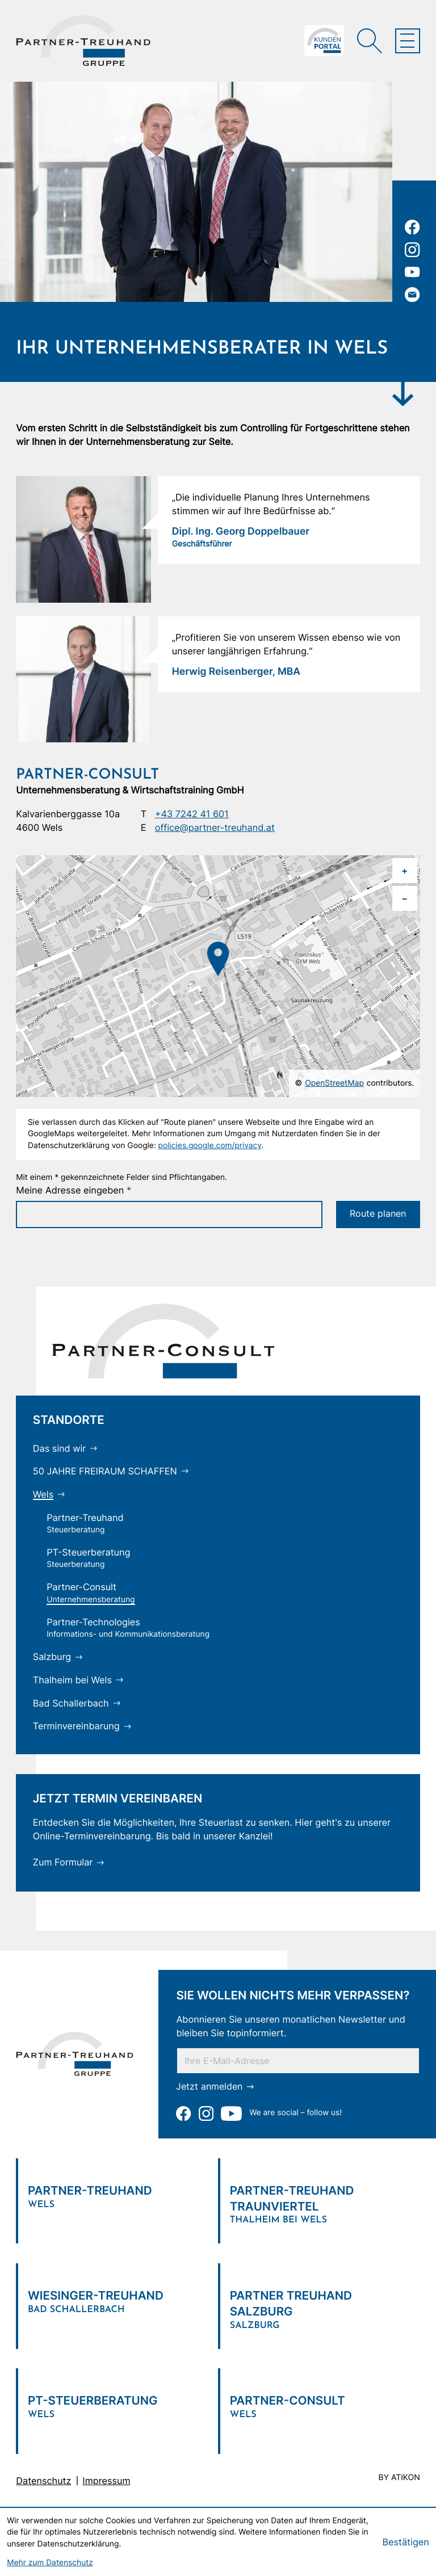 This screenshot has width=436, height=2576. I want to click on Datenschutz, so click(43, 2480).